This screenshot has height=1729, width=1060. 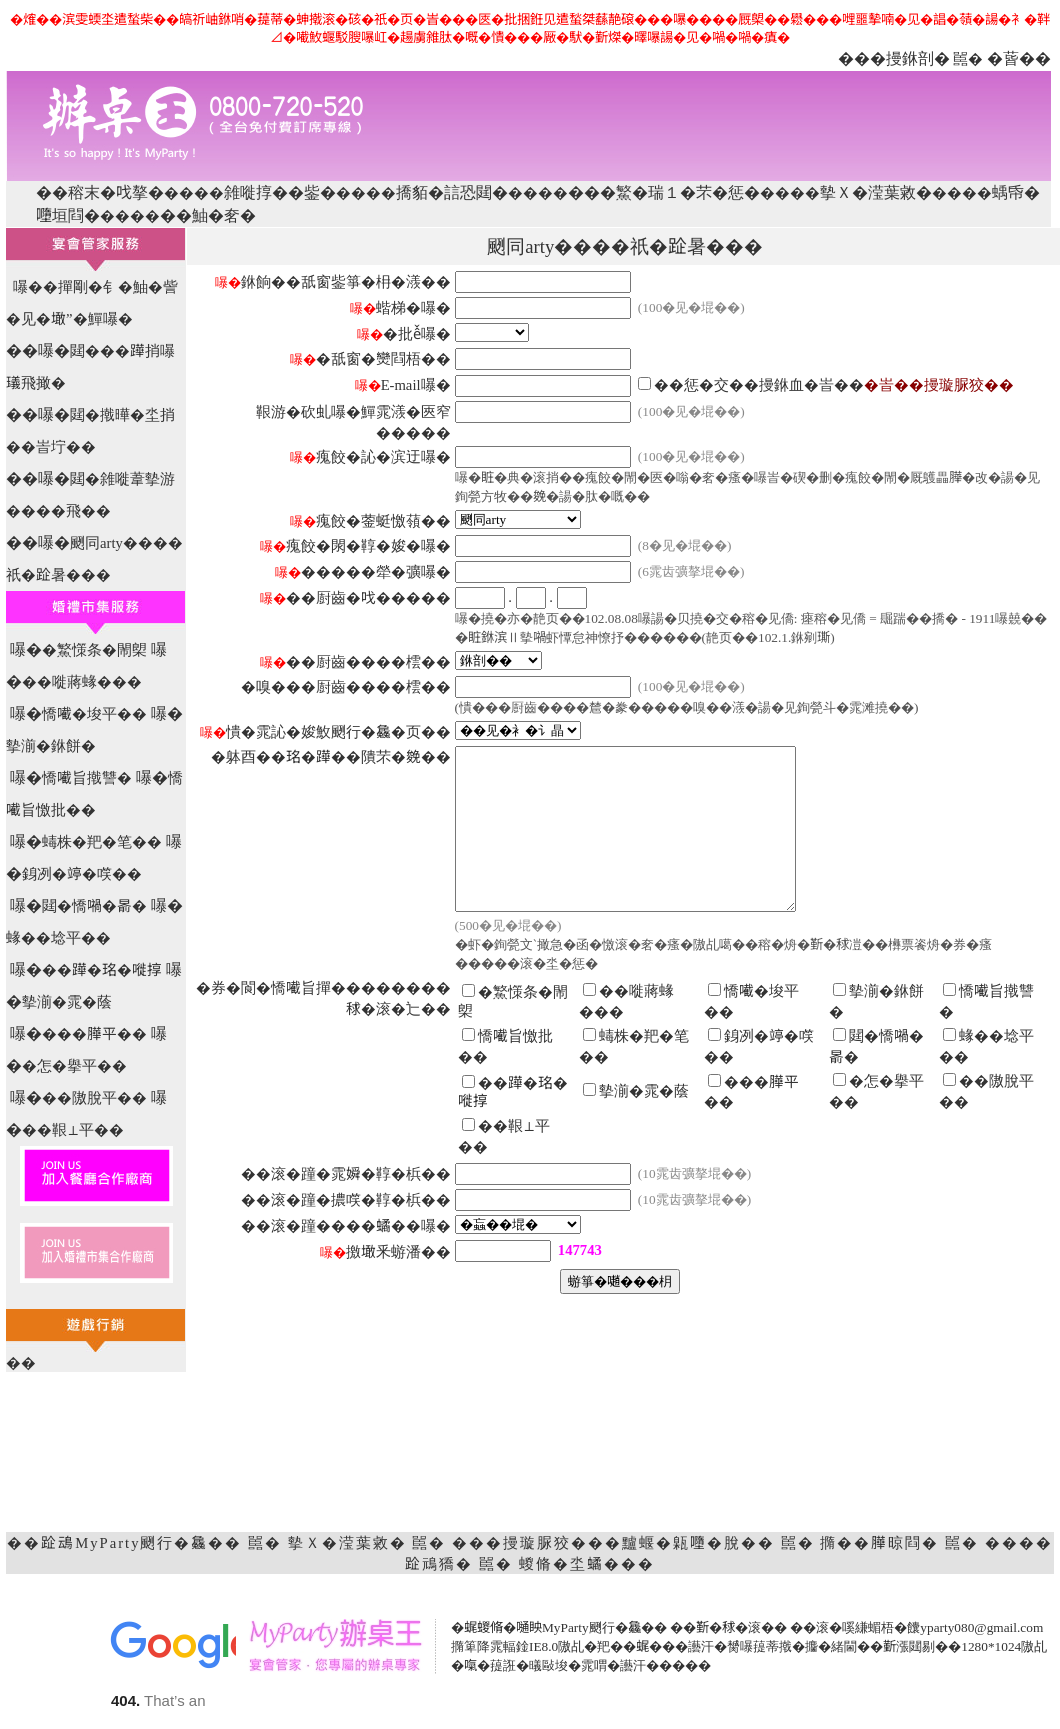 I want to click on 摰Ｘ�滢葉敹�, so click(x=876, y=192).